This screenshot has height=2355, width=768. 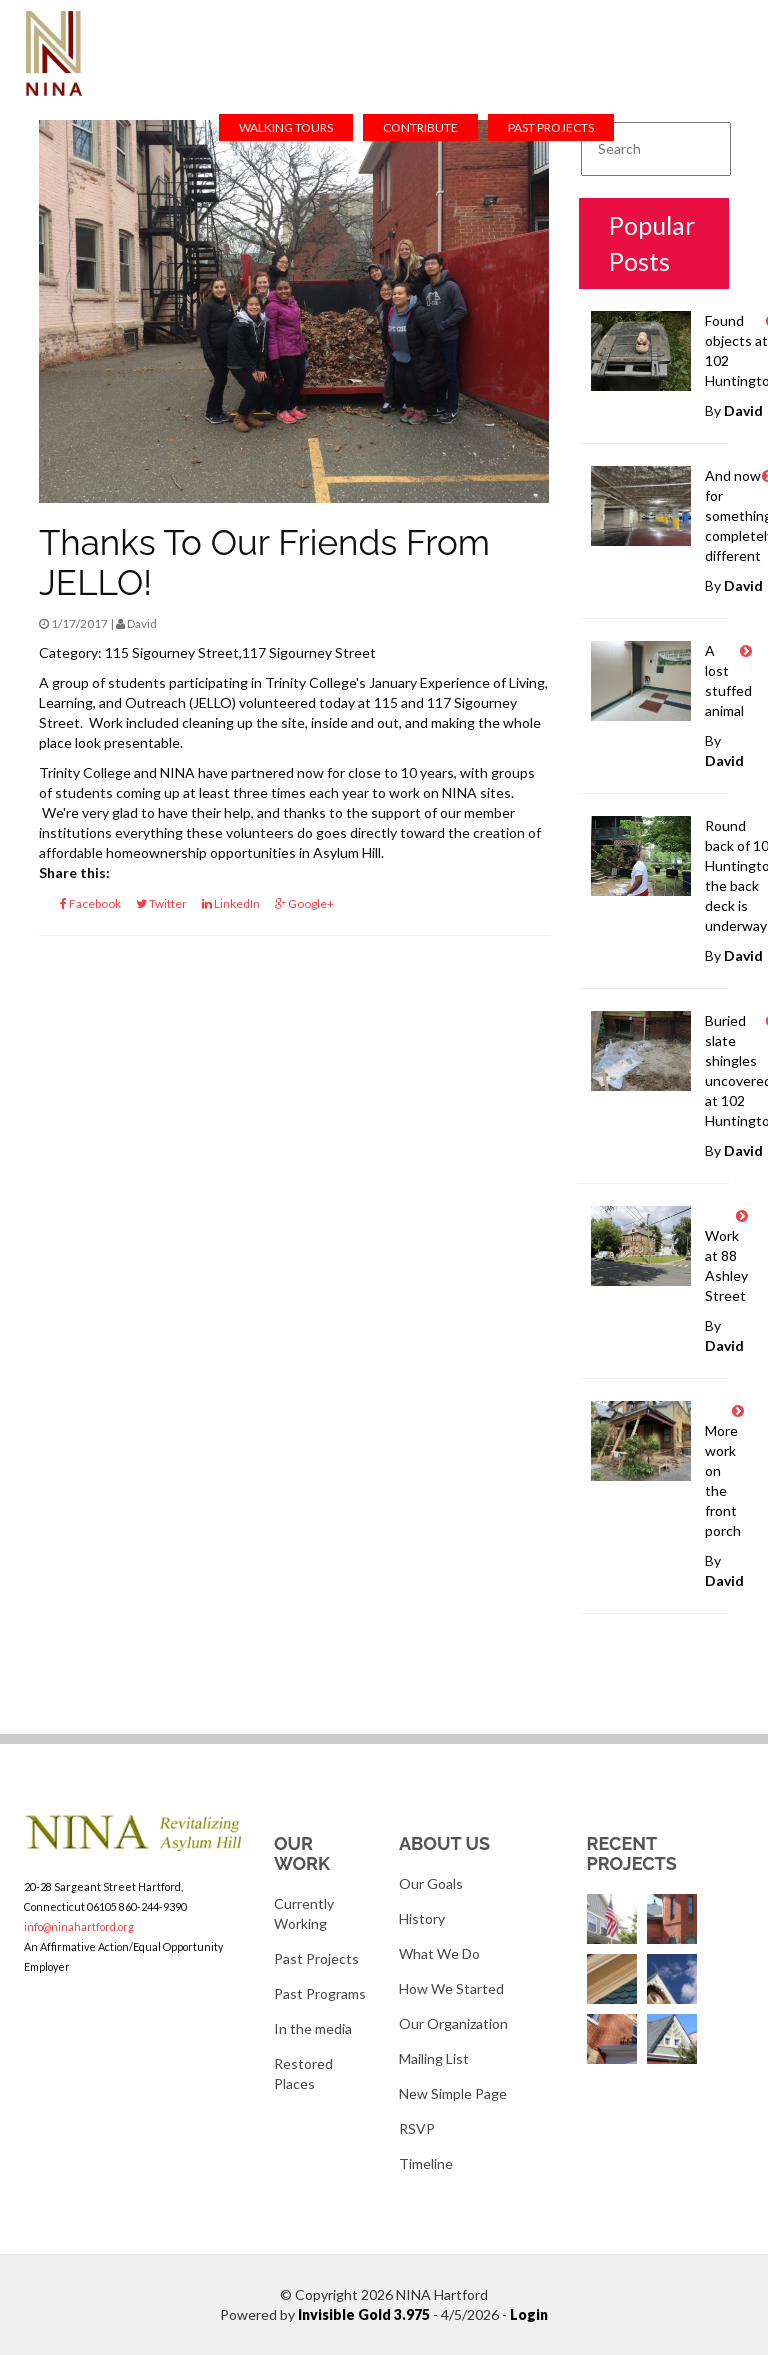 I want to click on Timeline, so click(x=426, y=2163).